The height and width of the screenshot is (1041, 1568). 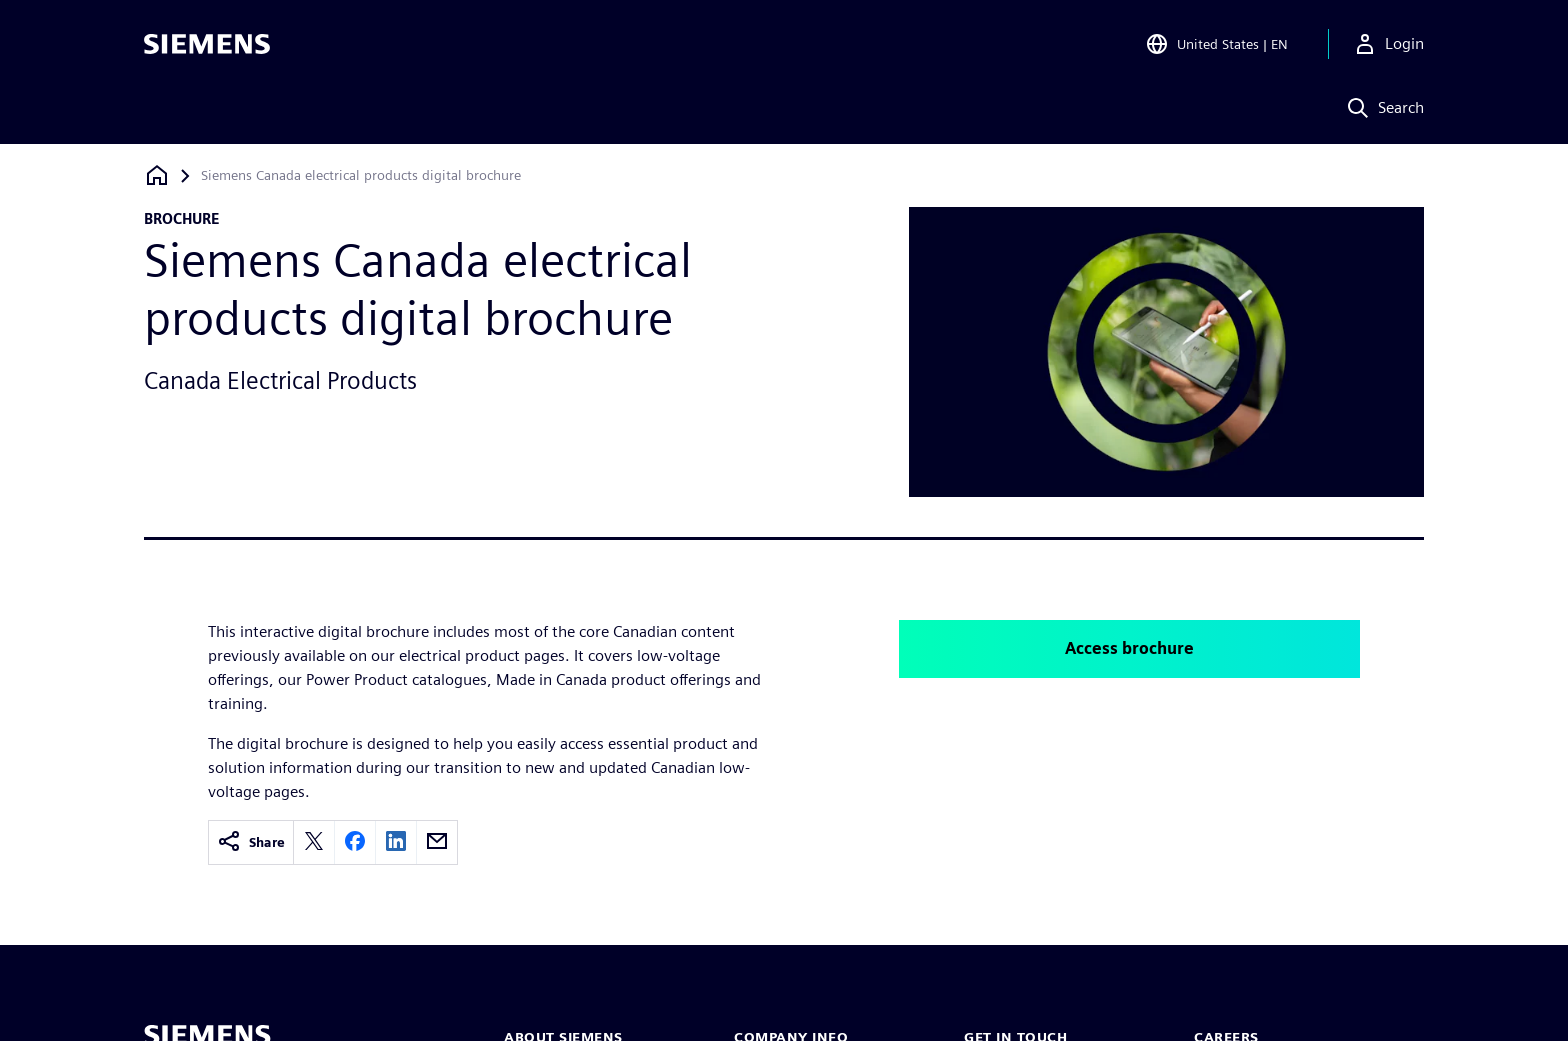 What do you see at coordinates (157, 175) in the screenshot?
I see `[Back to homepage]` at bounding box center [157, 175].